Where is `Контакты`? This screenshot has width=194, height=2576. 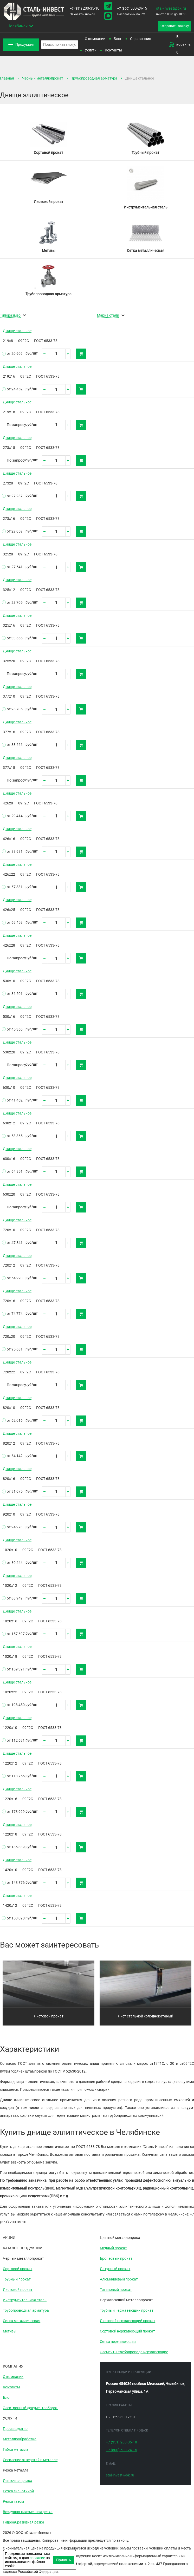 Контакты is located at coordinates (113, 51).